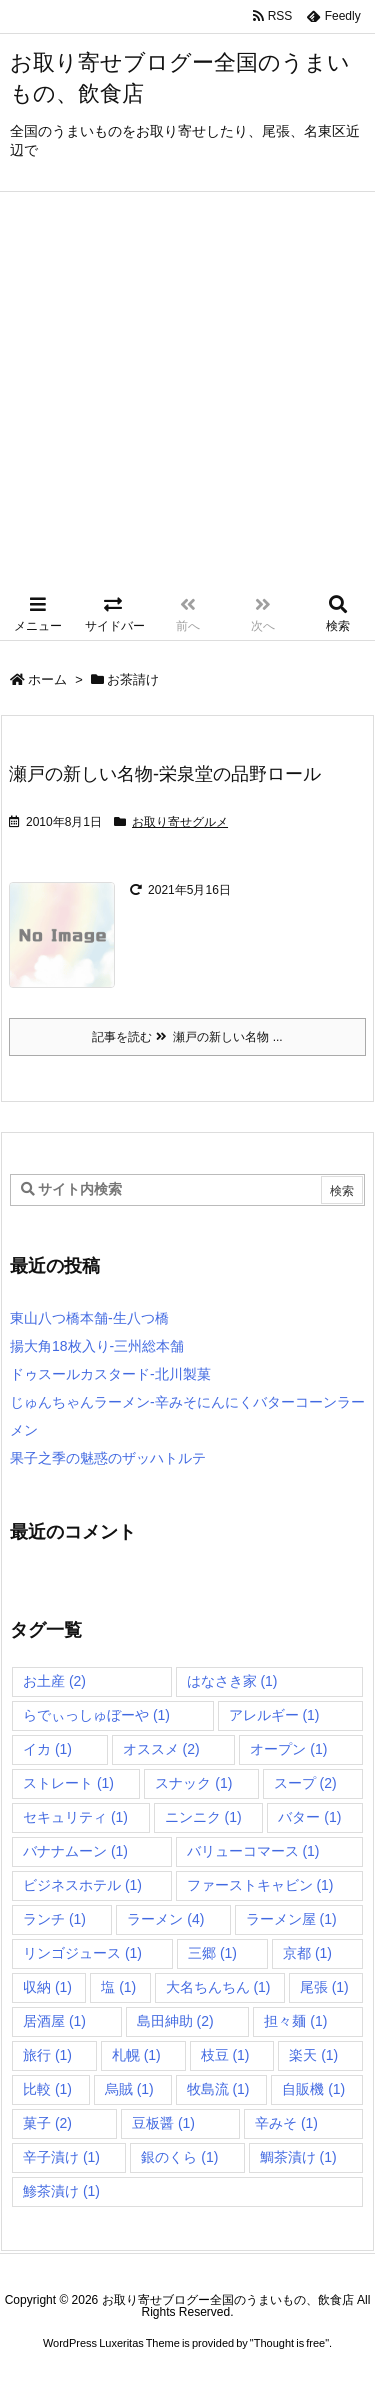 This screenshot has height=2392, width=375. Describe the element at coordinates (96, 1715) in the screenshot. I see `らでぃっしゅぼーや [らでぃっしゅぼーや (1個の項目)]` at that location.